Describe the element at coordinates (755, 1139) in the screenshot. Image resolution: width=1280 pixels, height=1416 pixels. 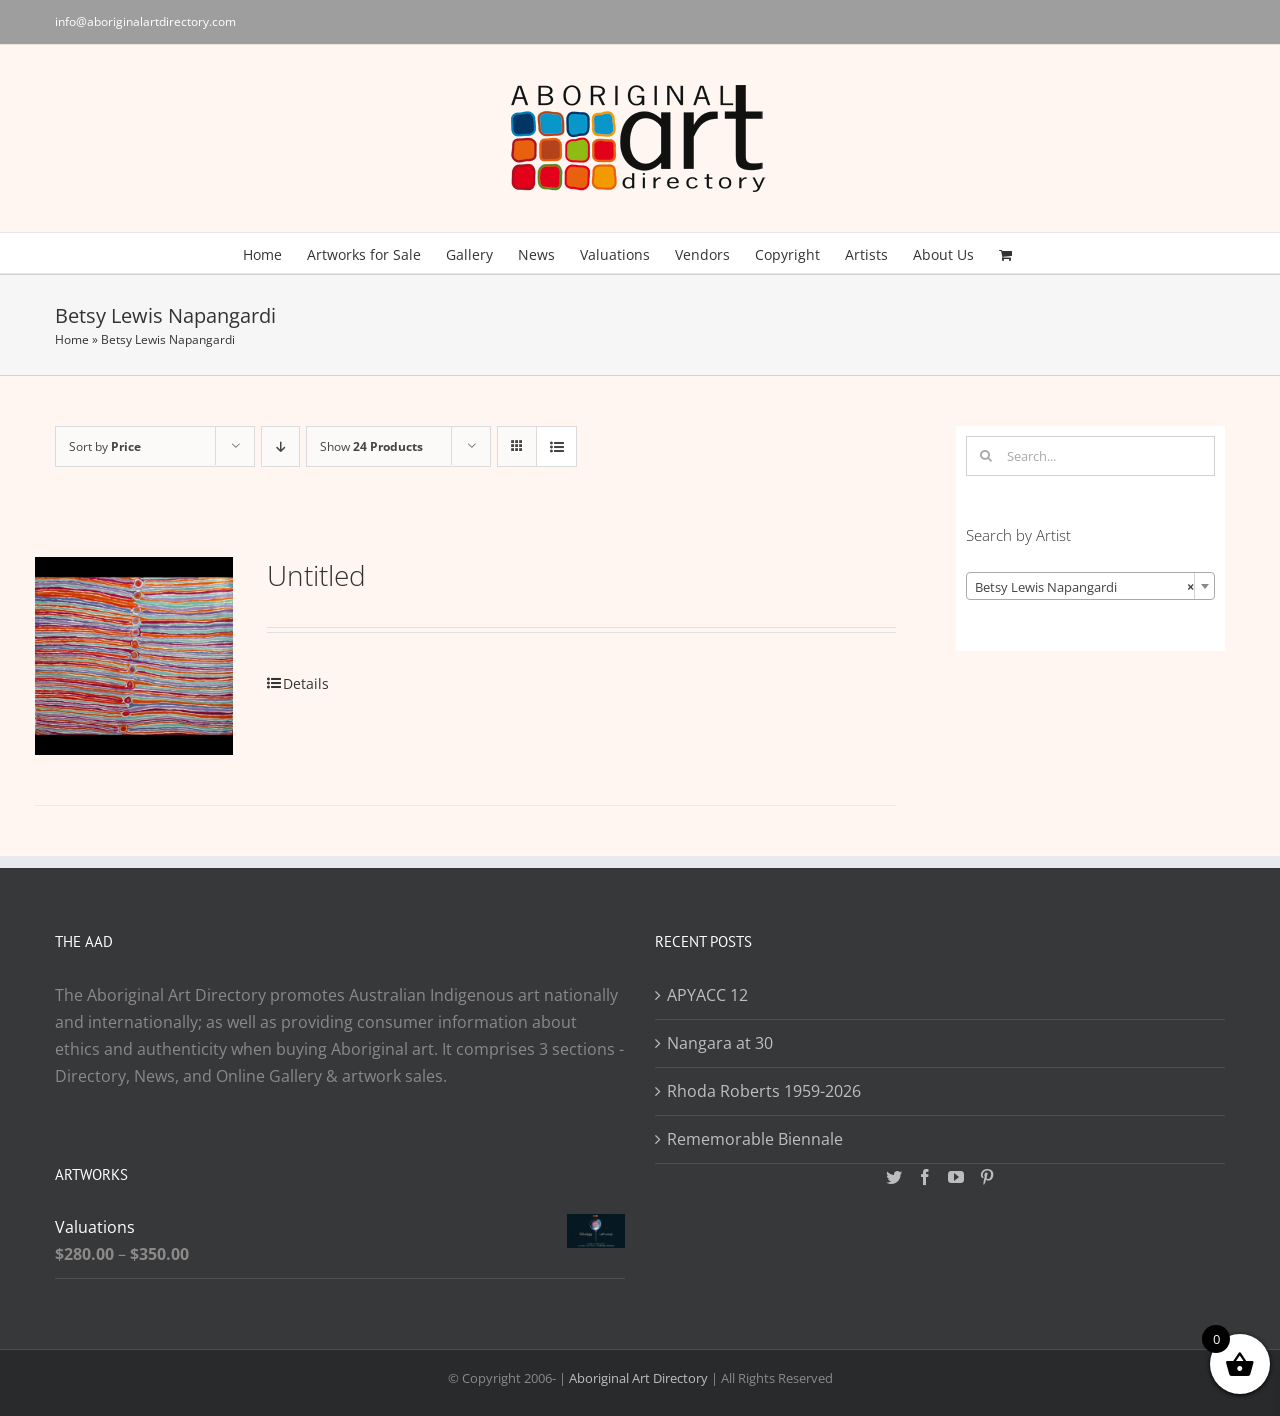
I see `Rememorable Biennale` at that location.